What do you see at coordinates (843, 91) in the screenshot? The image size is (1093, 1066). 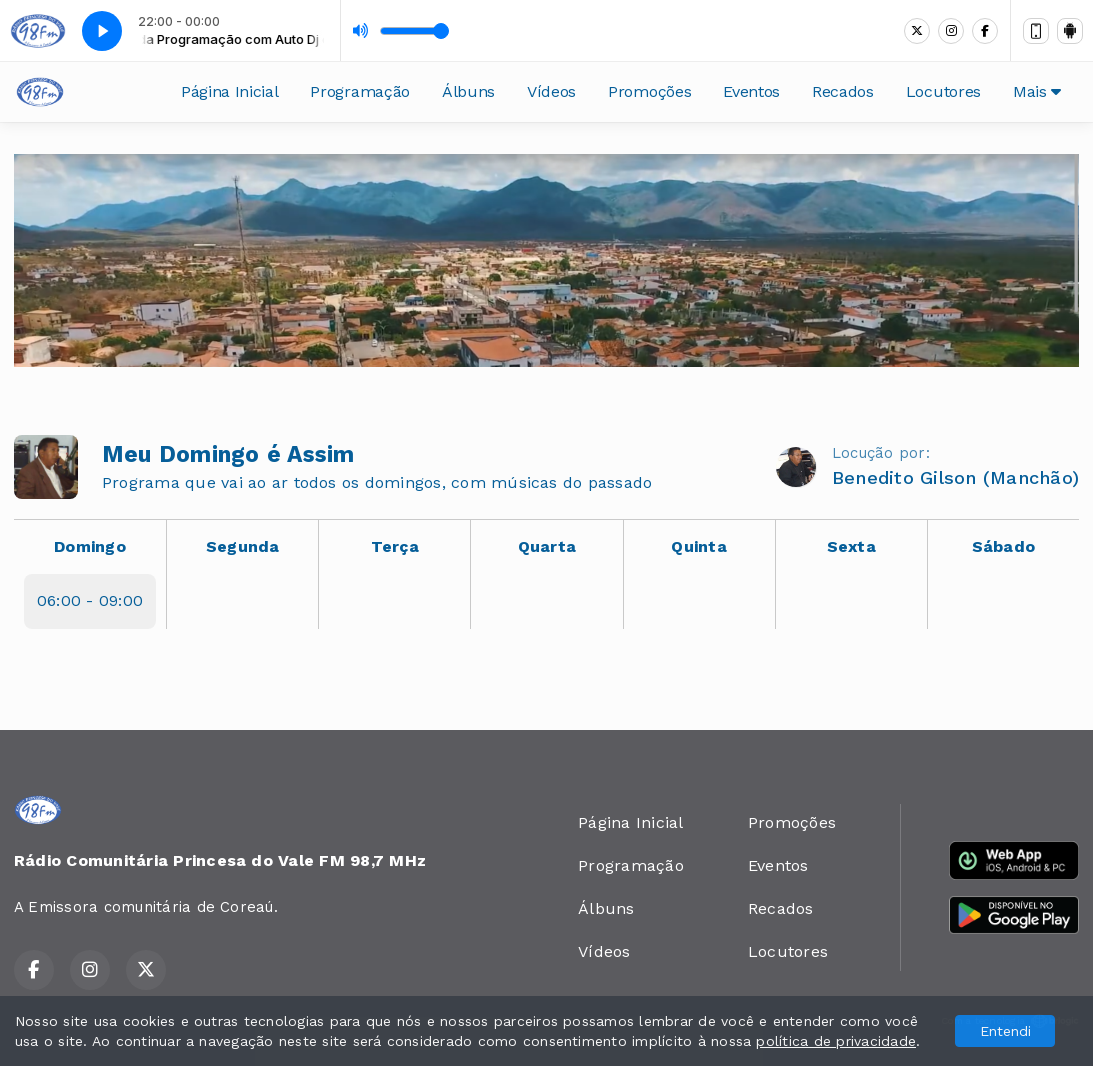 I see `Recados` at bounding box center [843, 91].